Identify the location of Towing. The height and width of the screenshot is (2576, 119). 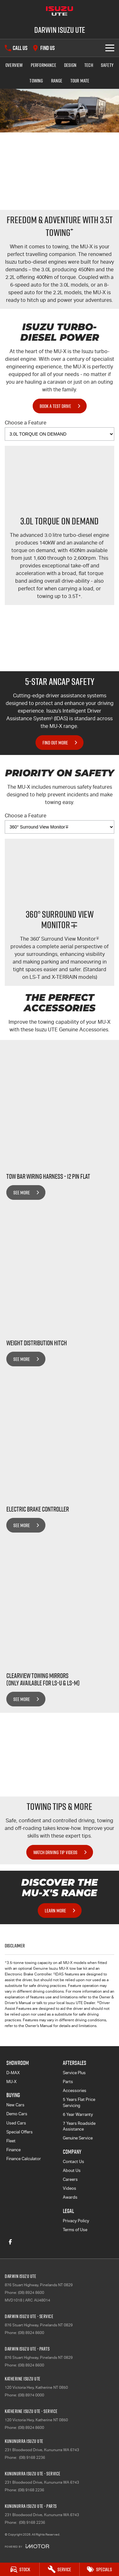
(36, 80).